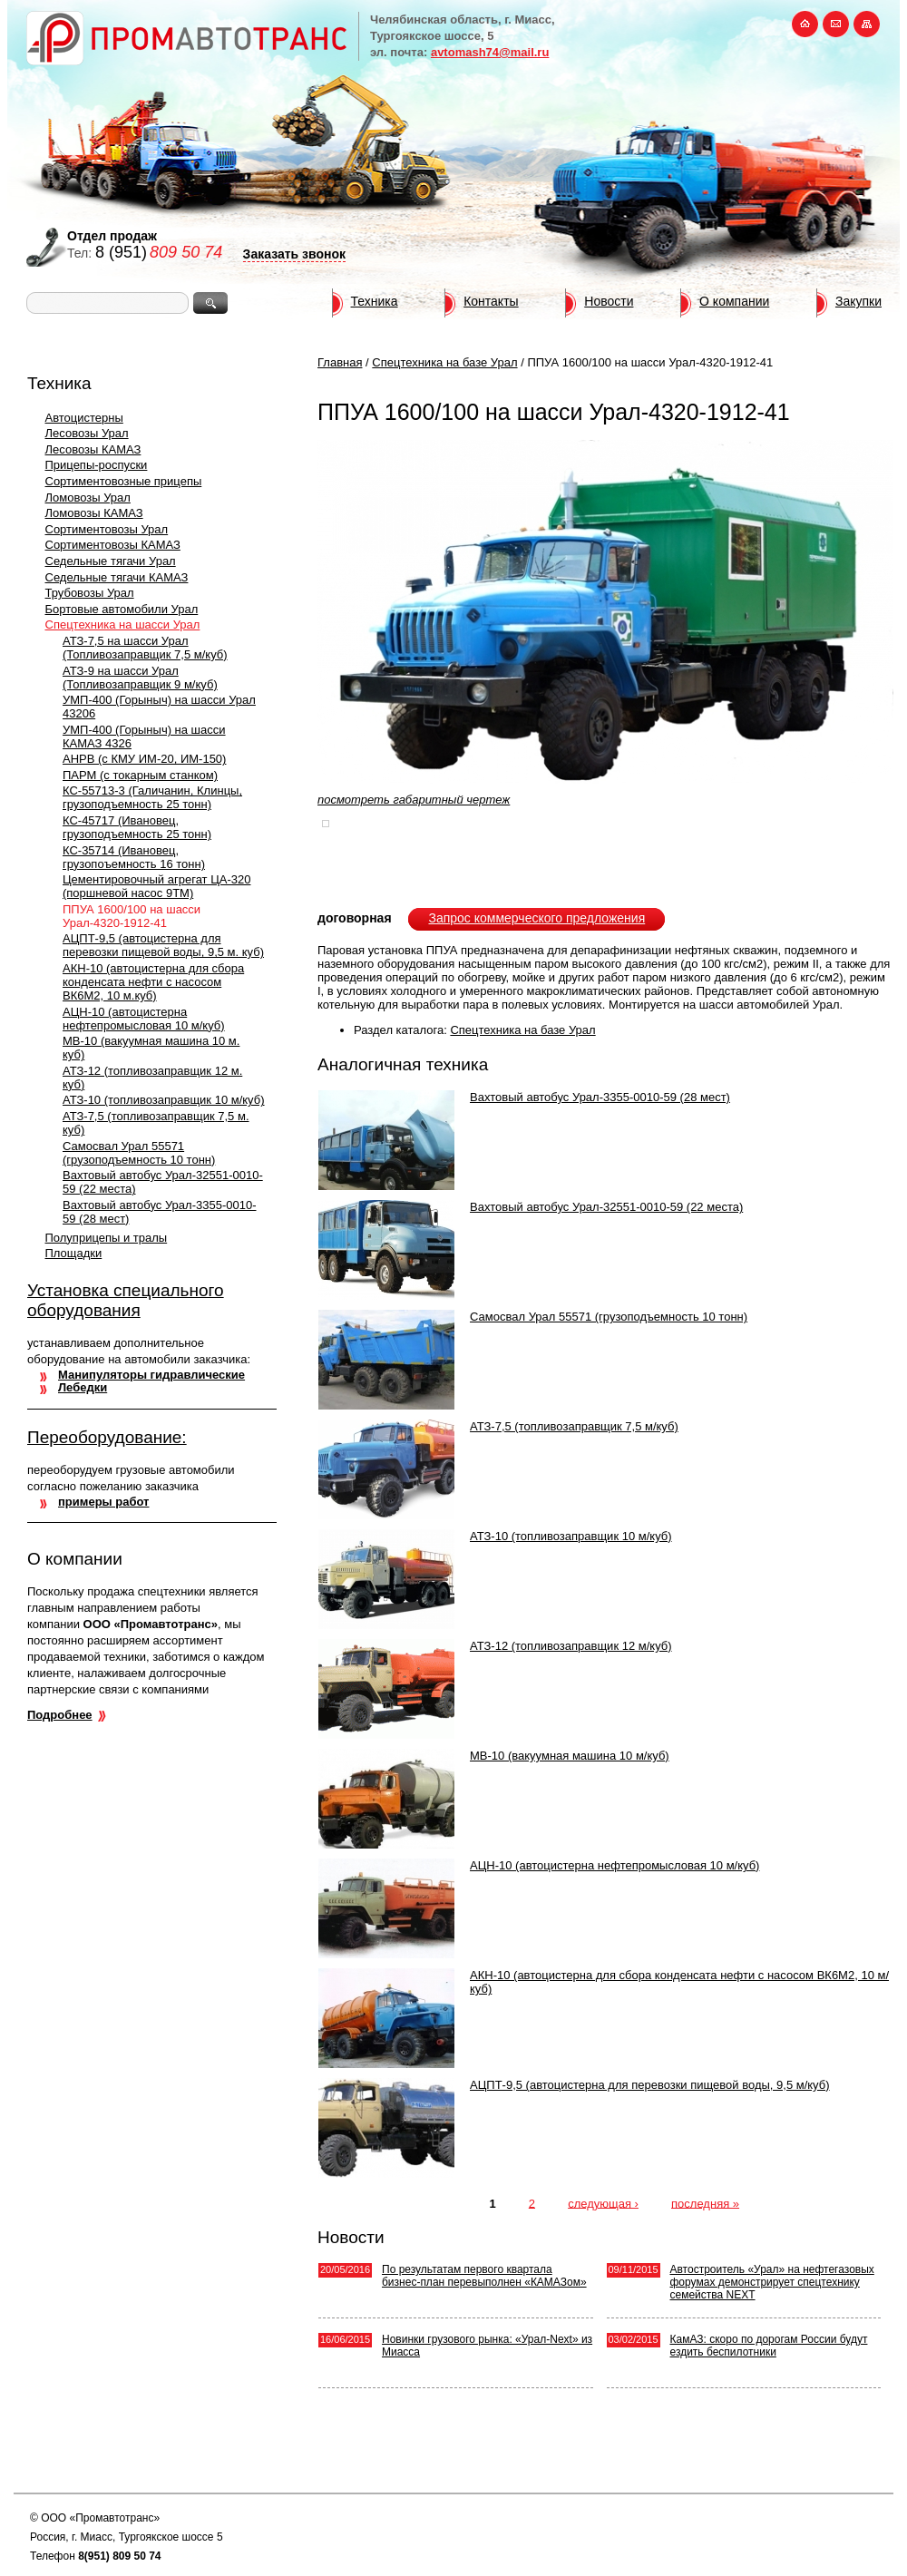 This screenshot has width=907, height=2576. I want to click on АТЗ-7,5 (топливозаправщик 7,5 м/куб), so click(574, 1426).